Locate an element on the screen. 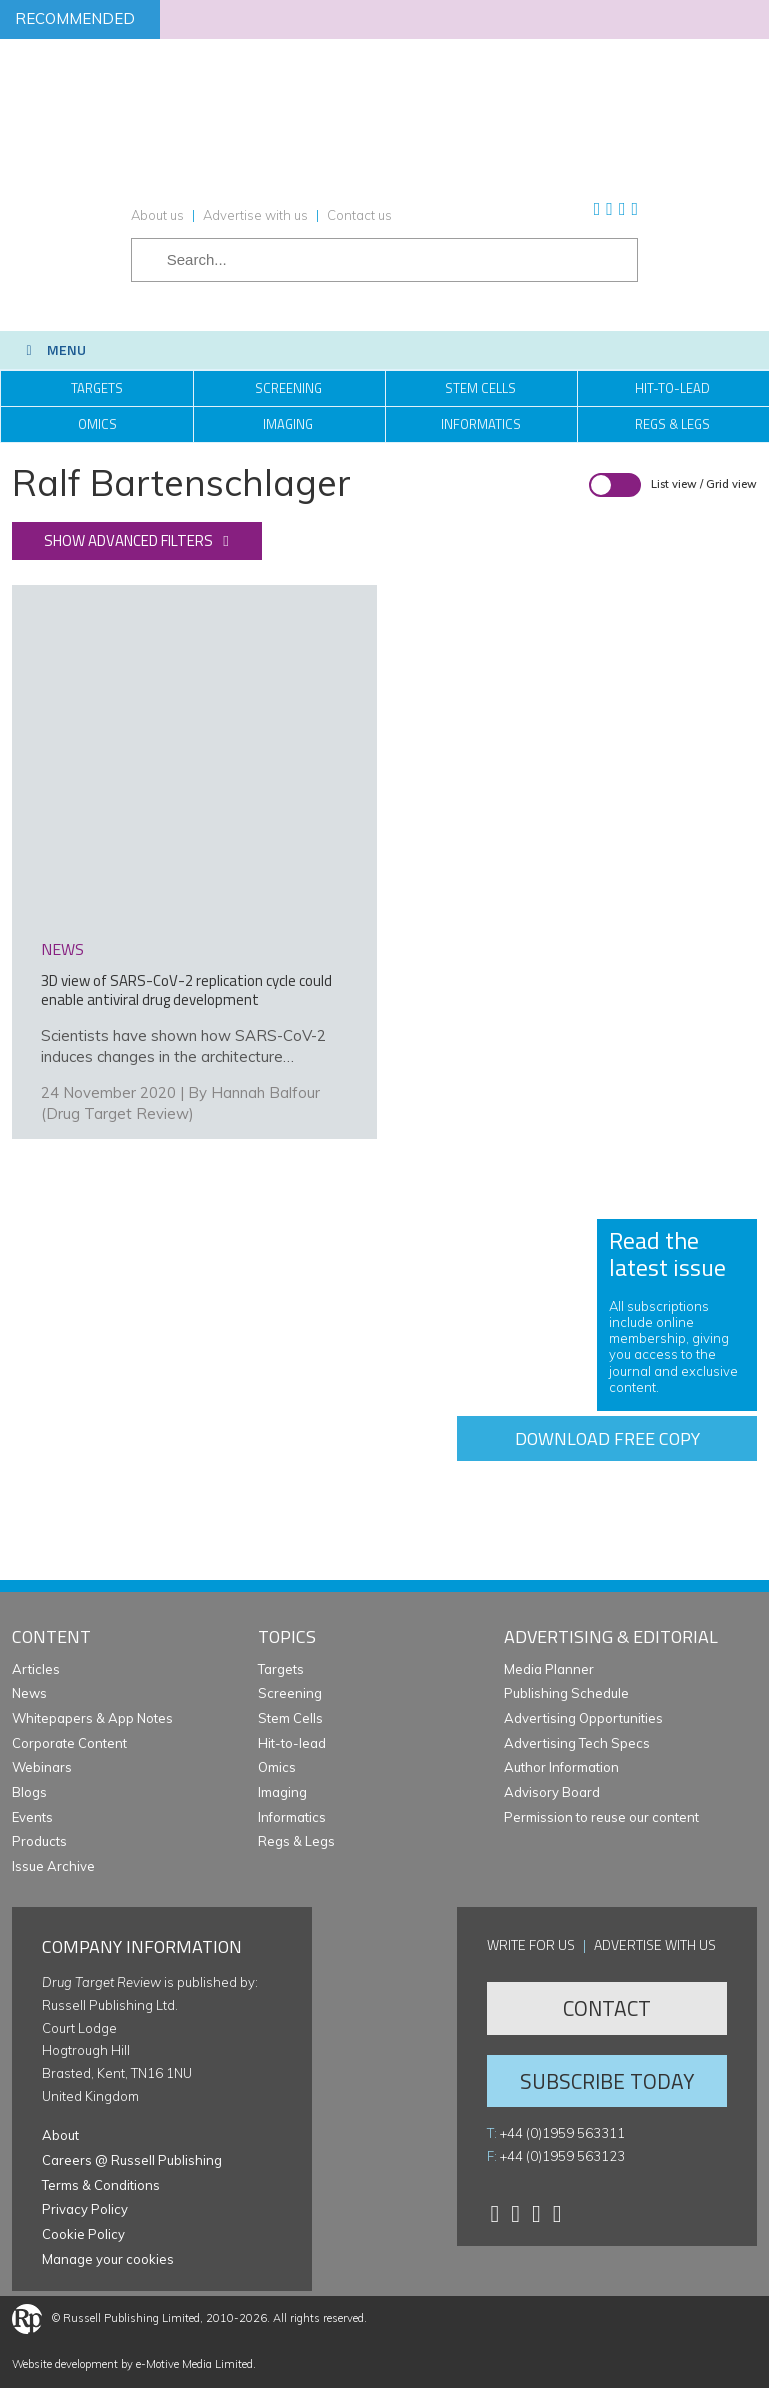 Image resolution: width=769 pixels, height=2388 pixels. Corporate Content is located at coordinates (69, 1743).